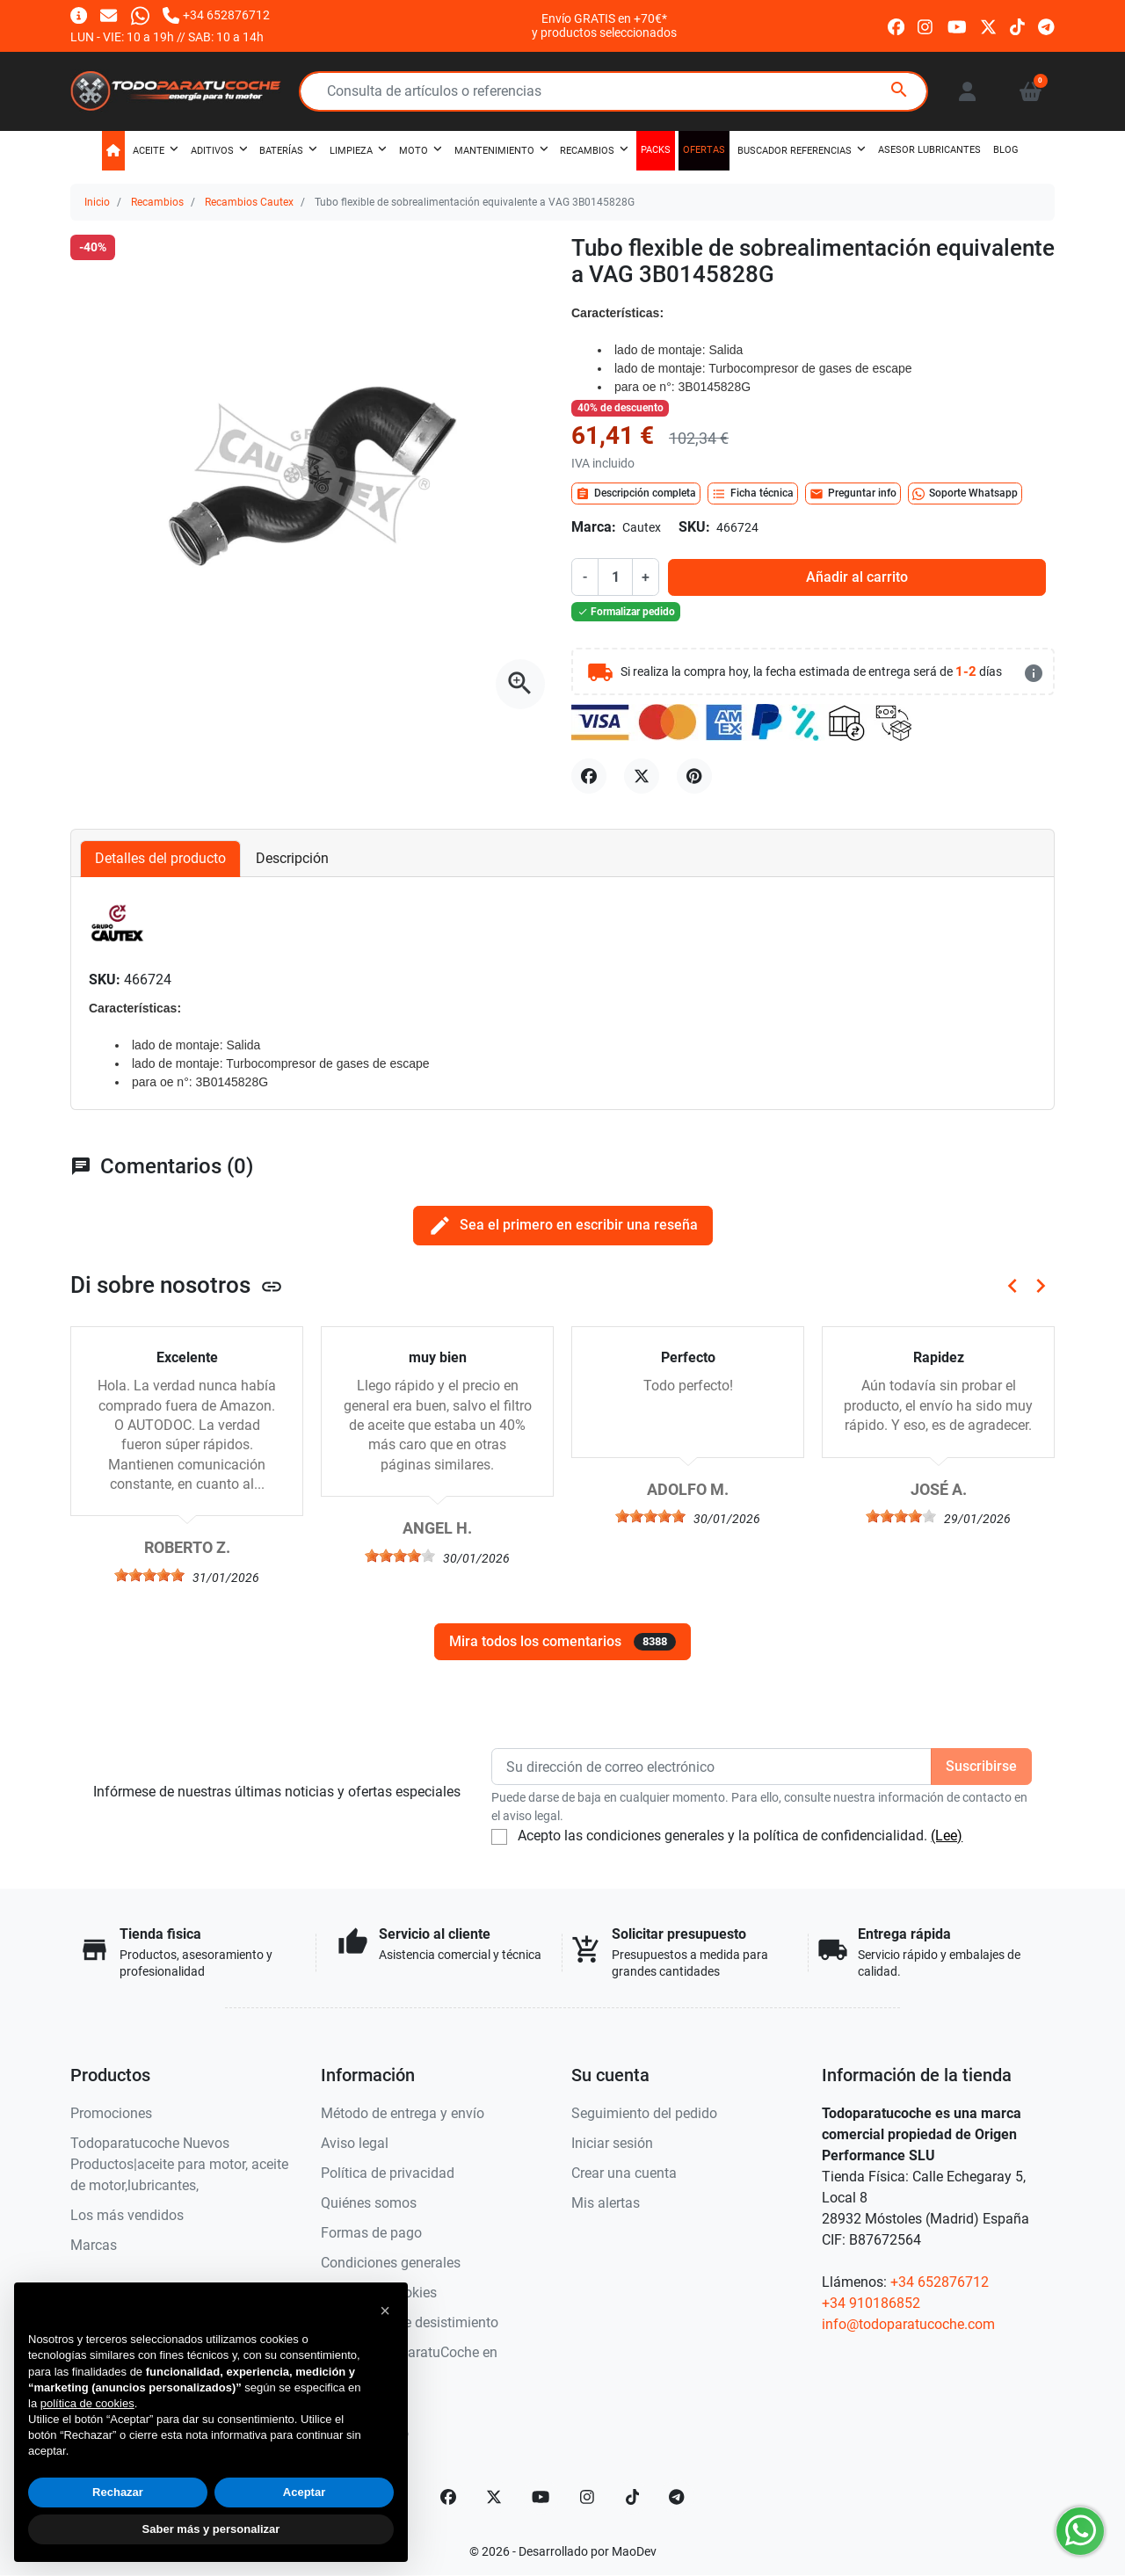 This screenshot has height=2576, width=1125. What do you see at coordinates (354, 2143) in the screenshot?
I see `Aviso legal` at bounding box center [354, 2143].